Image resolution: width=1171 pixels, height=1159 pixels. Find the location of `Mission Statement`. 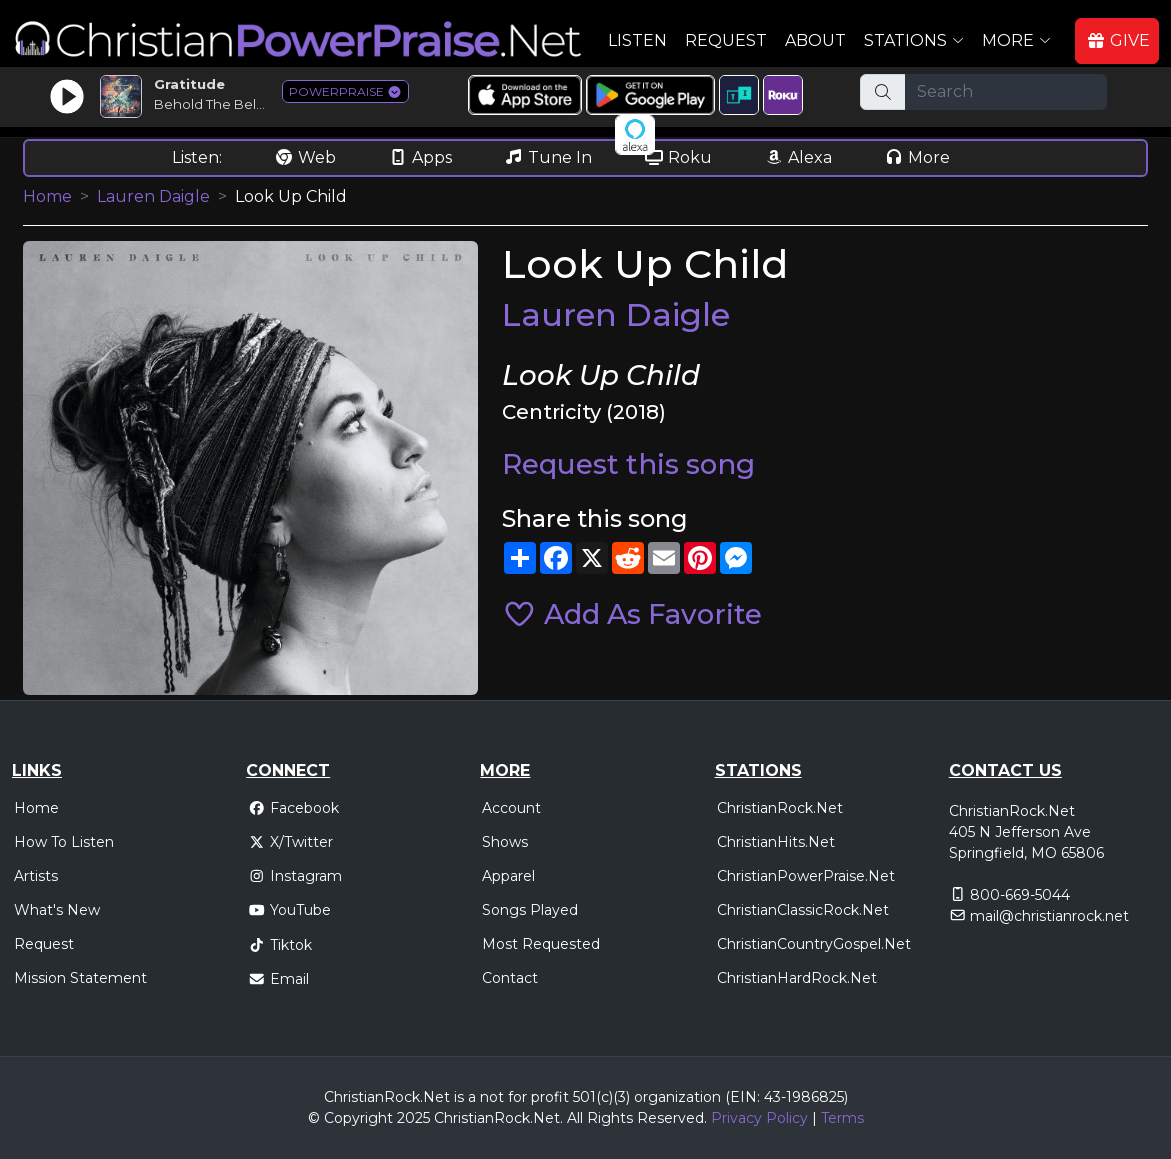

Mission Statement is located at coordinates (80, 978).